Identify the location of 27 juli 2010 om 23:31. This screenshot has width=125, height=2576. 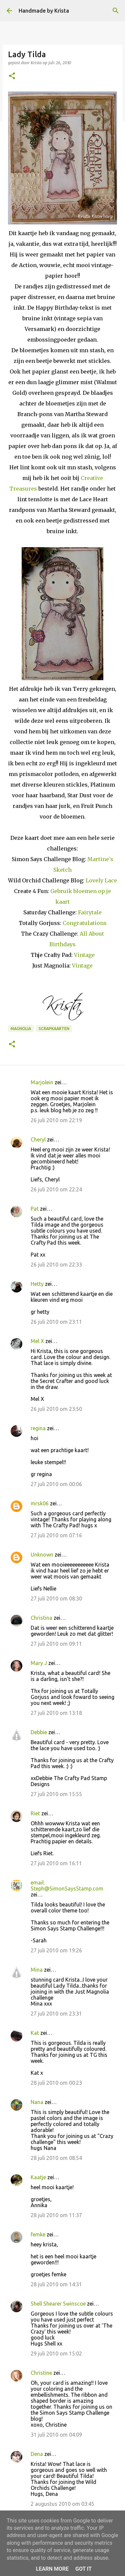
(56, 2014).